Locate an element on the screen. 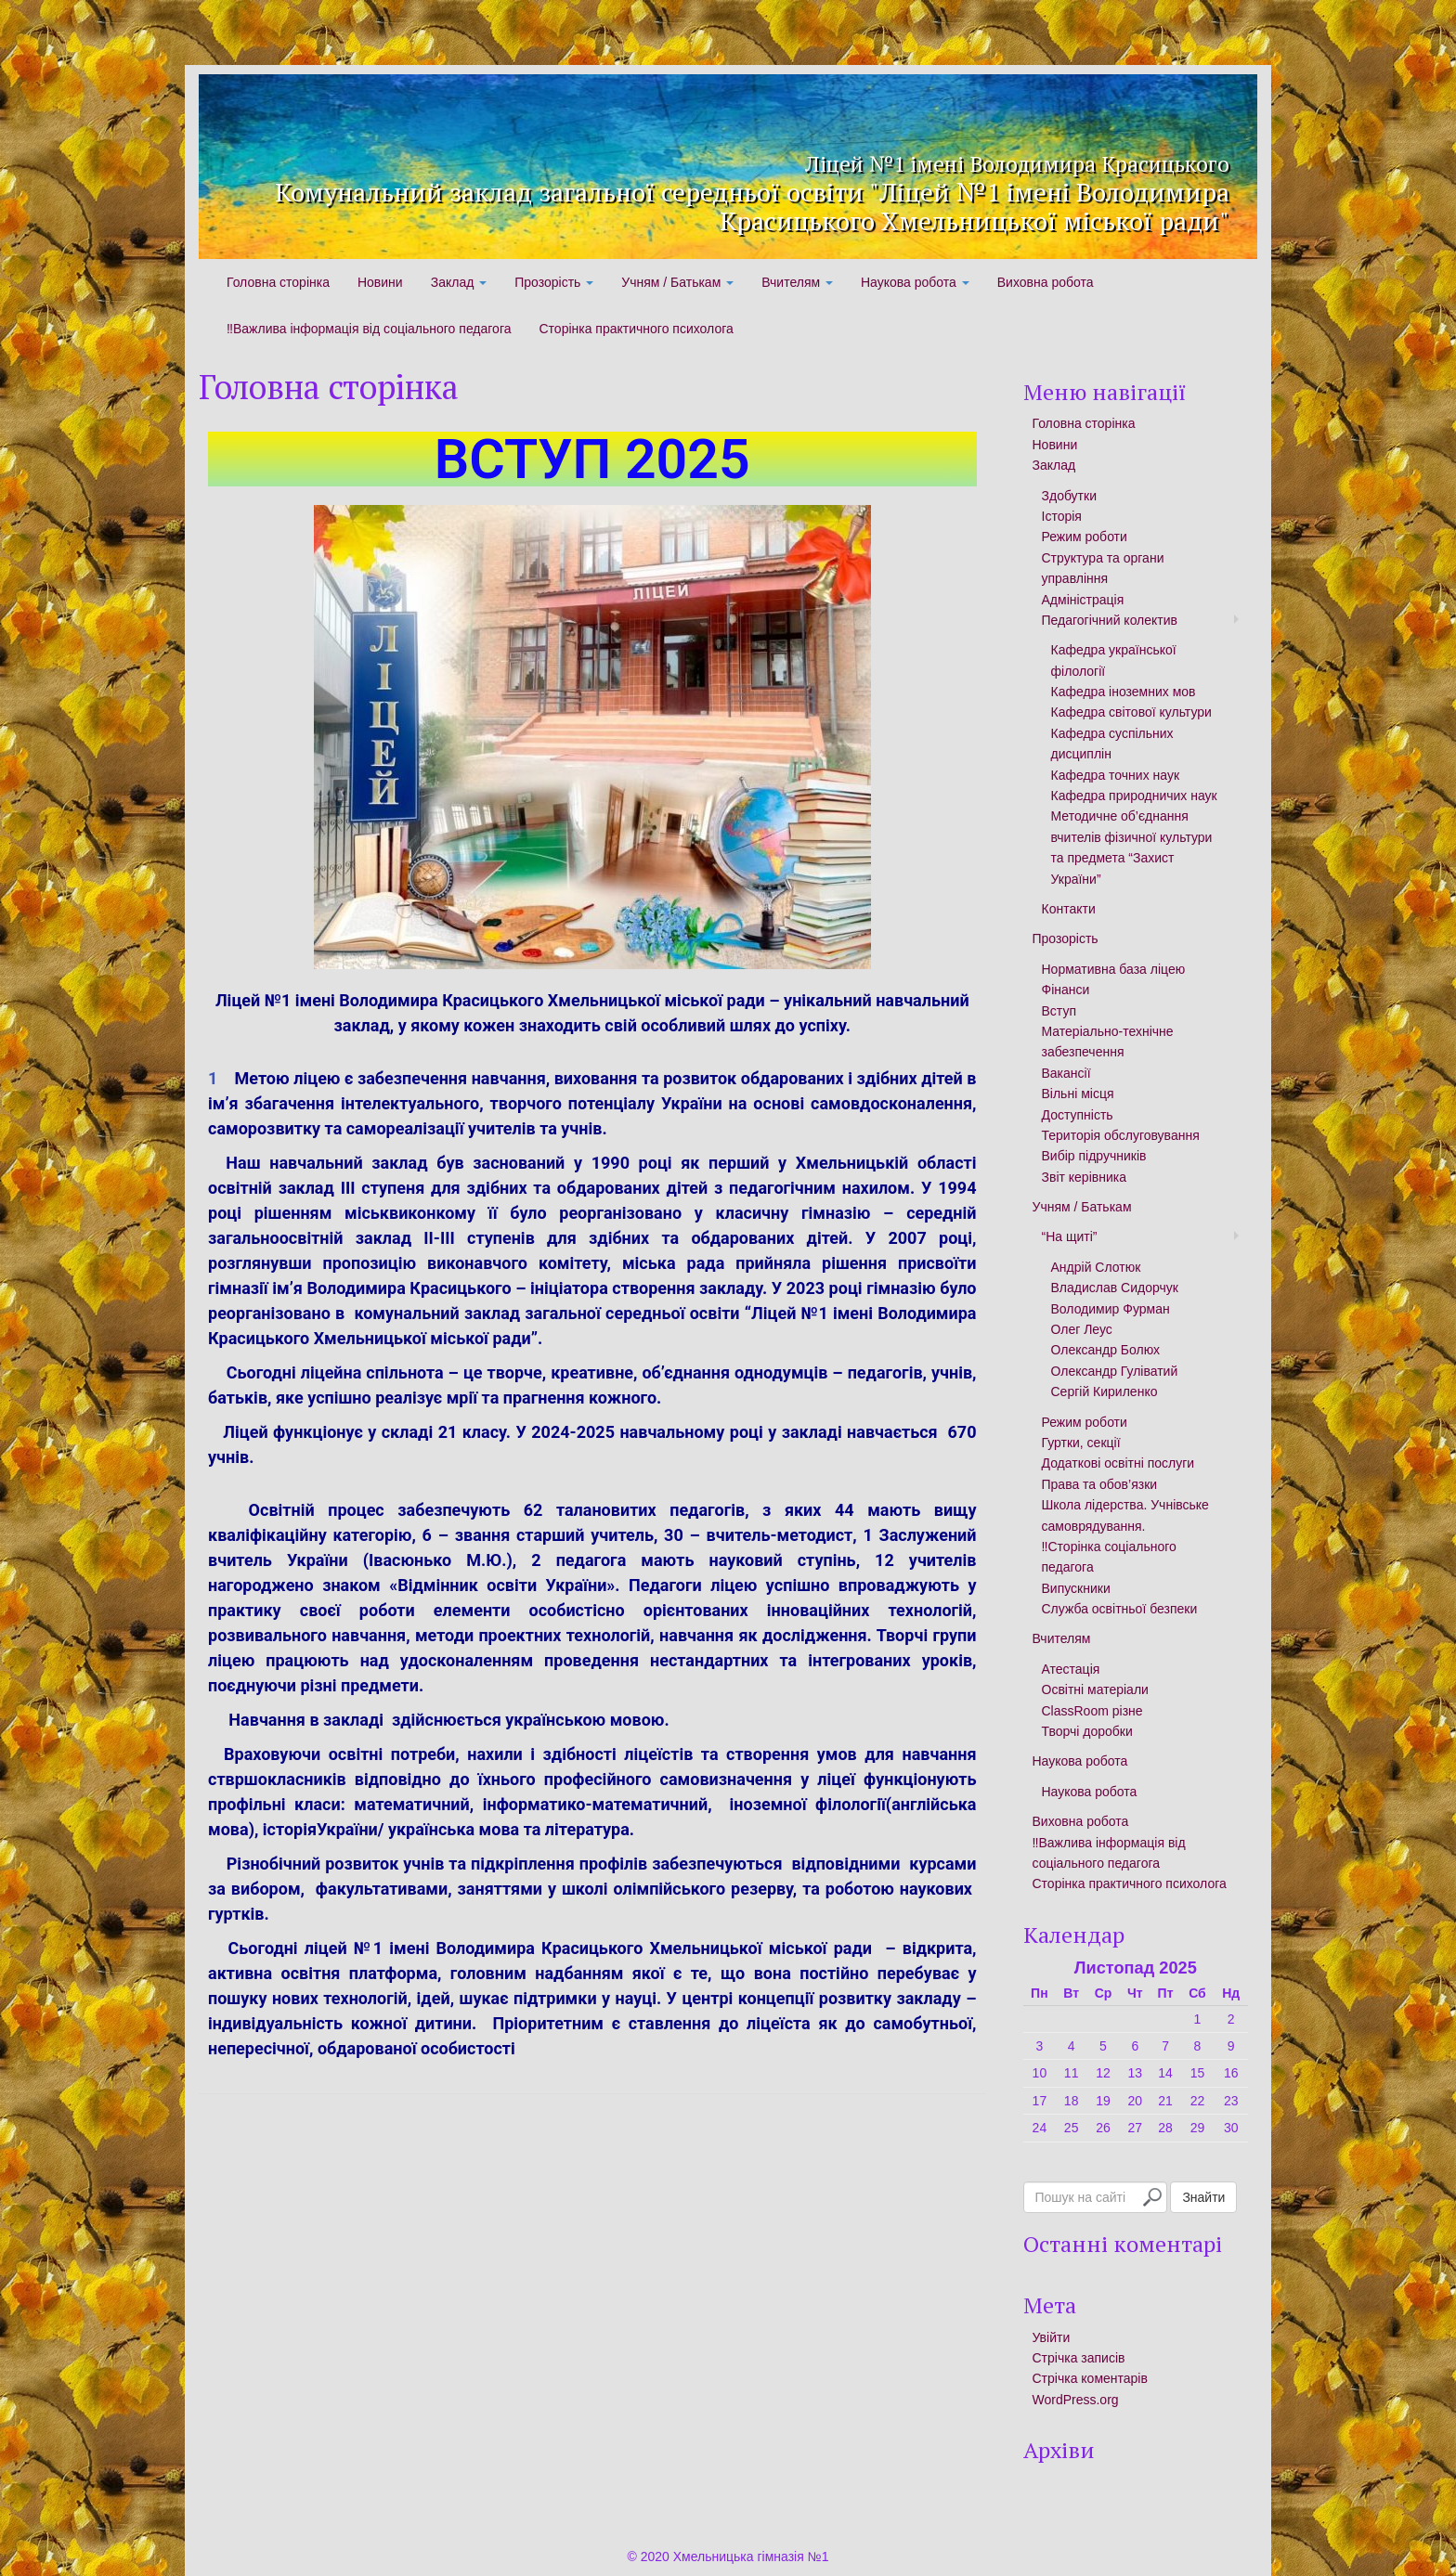  Наукова робота is located at coordinates (915, 282).